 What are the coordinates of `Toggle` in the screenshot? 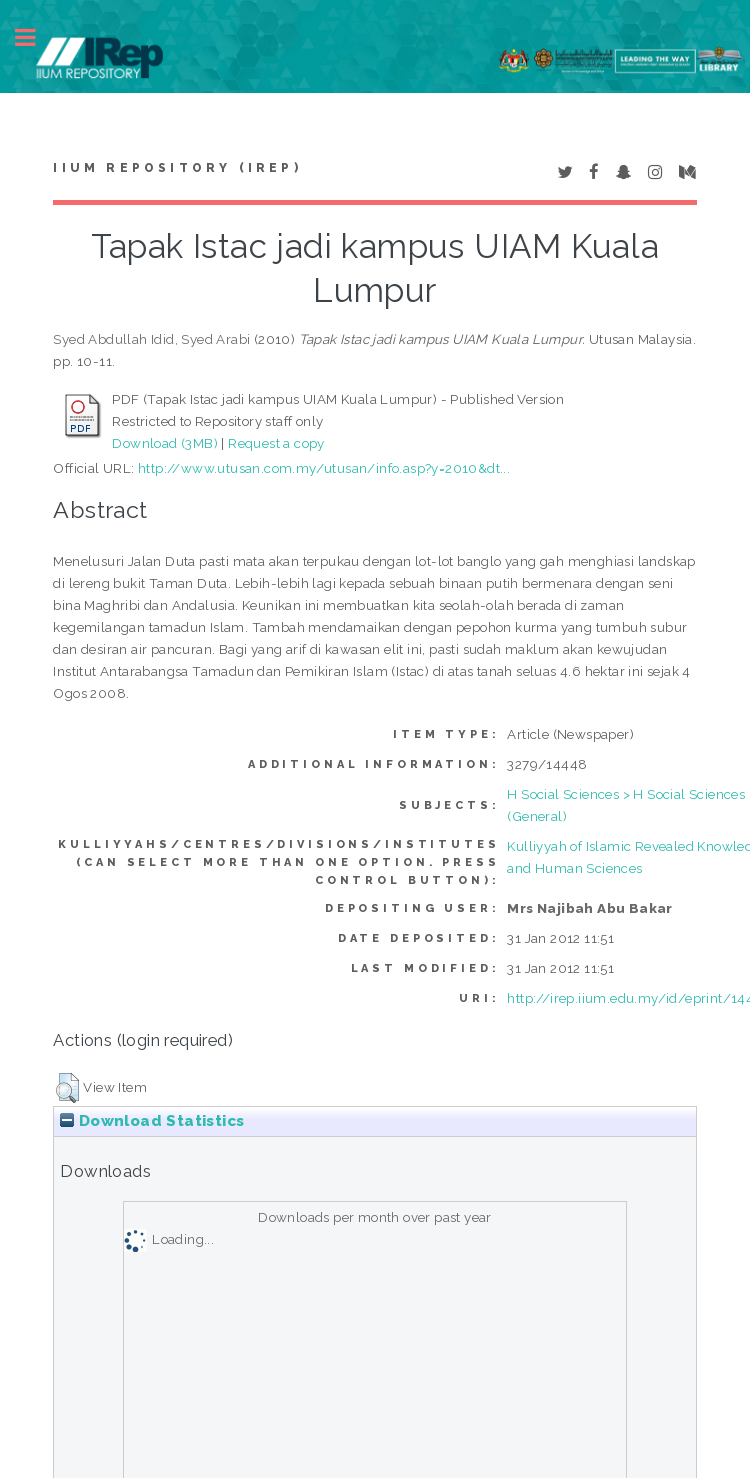 It's located at (36, 37).